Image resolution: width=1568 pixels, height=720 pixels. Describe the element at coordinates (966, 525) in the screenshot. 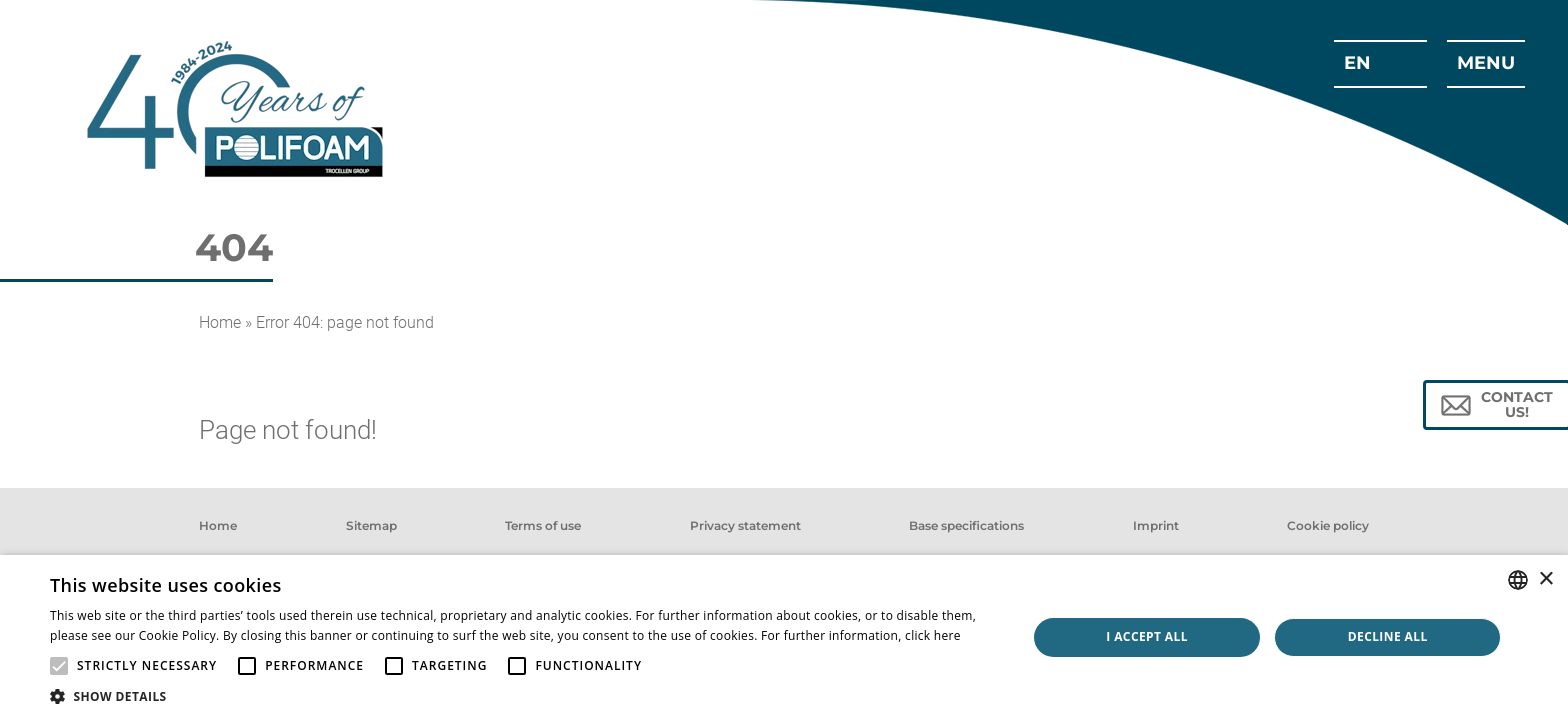

I see `Base specifications` at that location.